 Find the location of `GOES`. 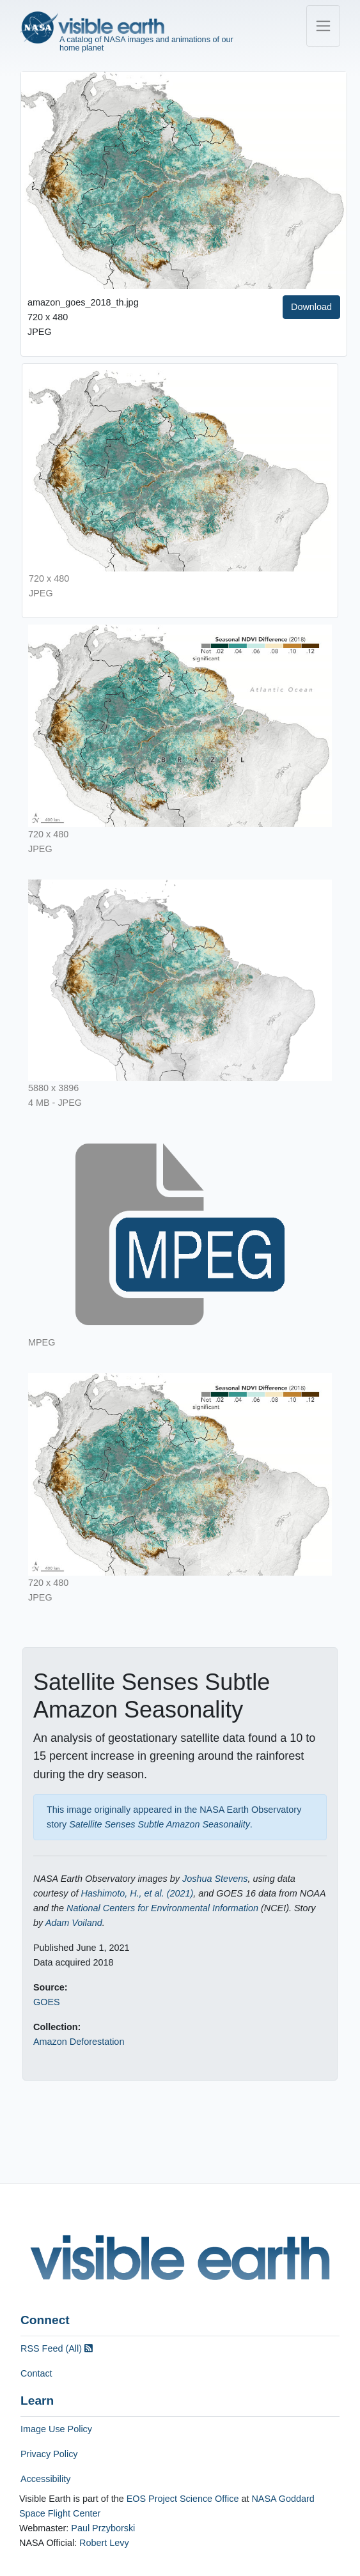

GOES is located at coordinates (46, 2002).